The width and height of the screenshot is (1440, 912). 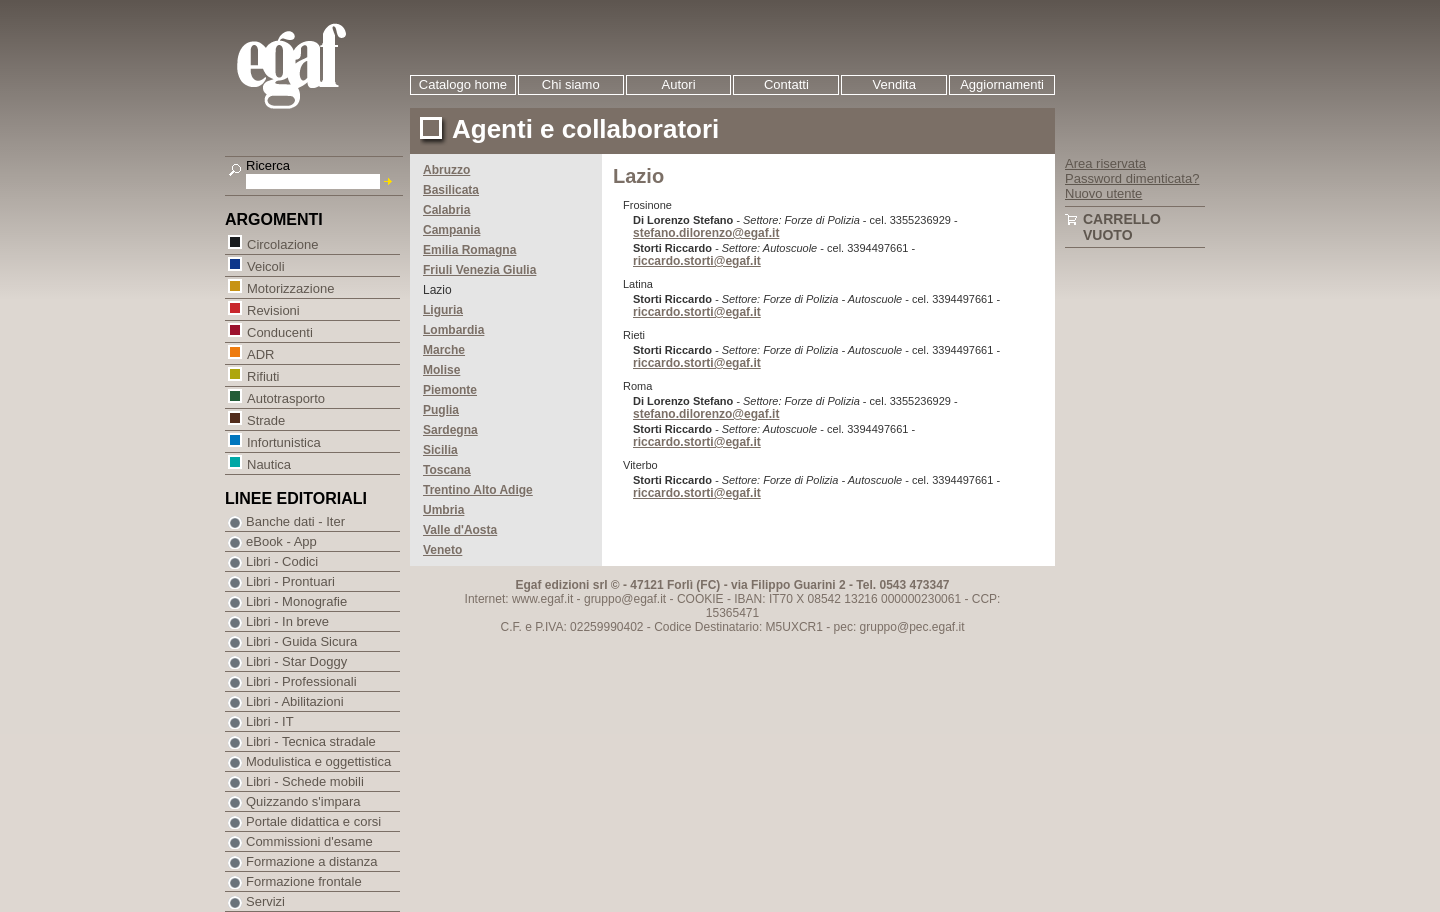 I want to click on Motorizzazione, so click(x=290, y=287).